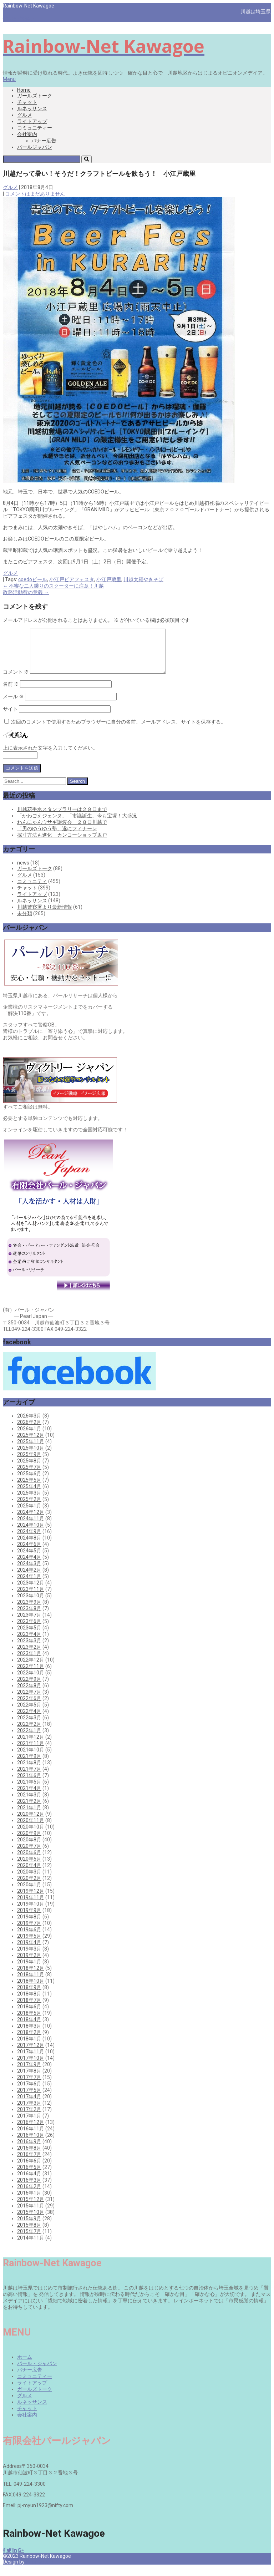 Image resolution: width=274 pixels, height=2576 pixels. I want to click on 2026年1月, so click(29, 1437).